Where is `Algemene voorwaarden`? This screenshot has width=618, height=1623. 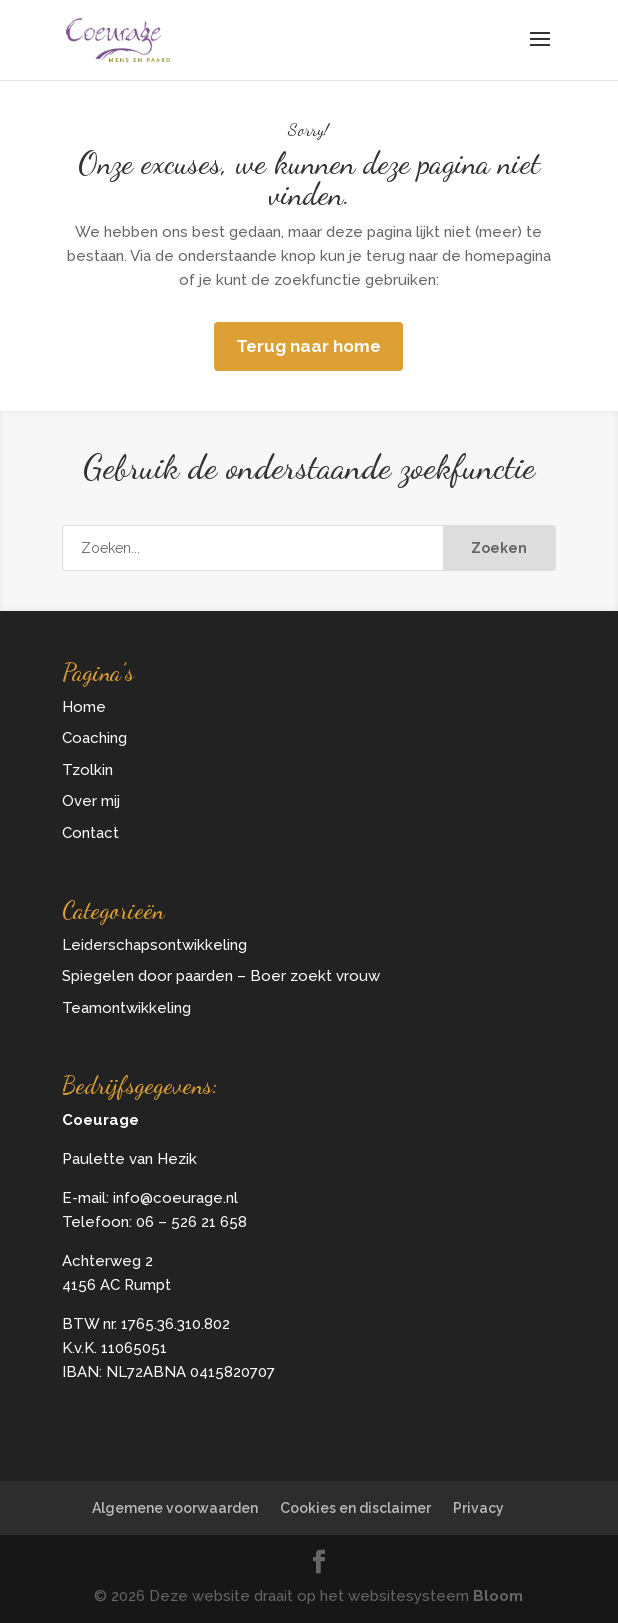
Algemene voorwaarden is located at coordinates (175, 1508).